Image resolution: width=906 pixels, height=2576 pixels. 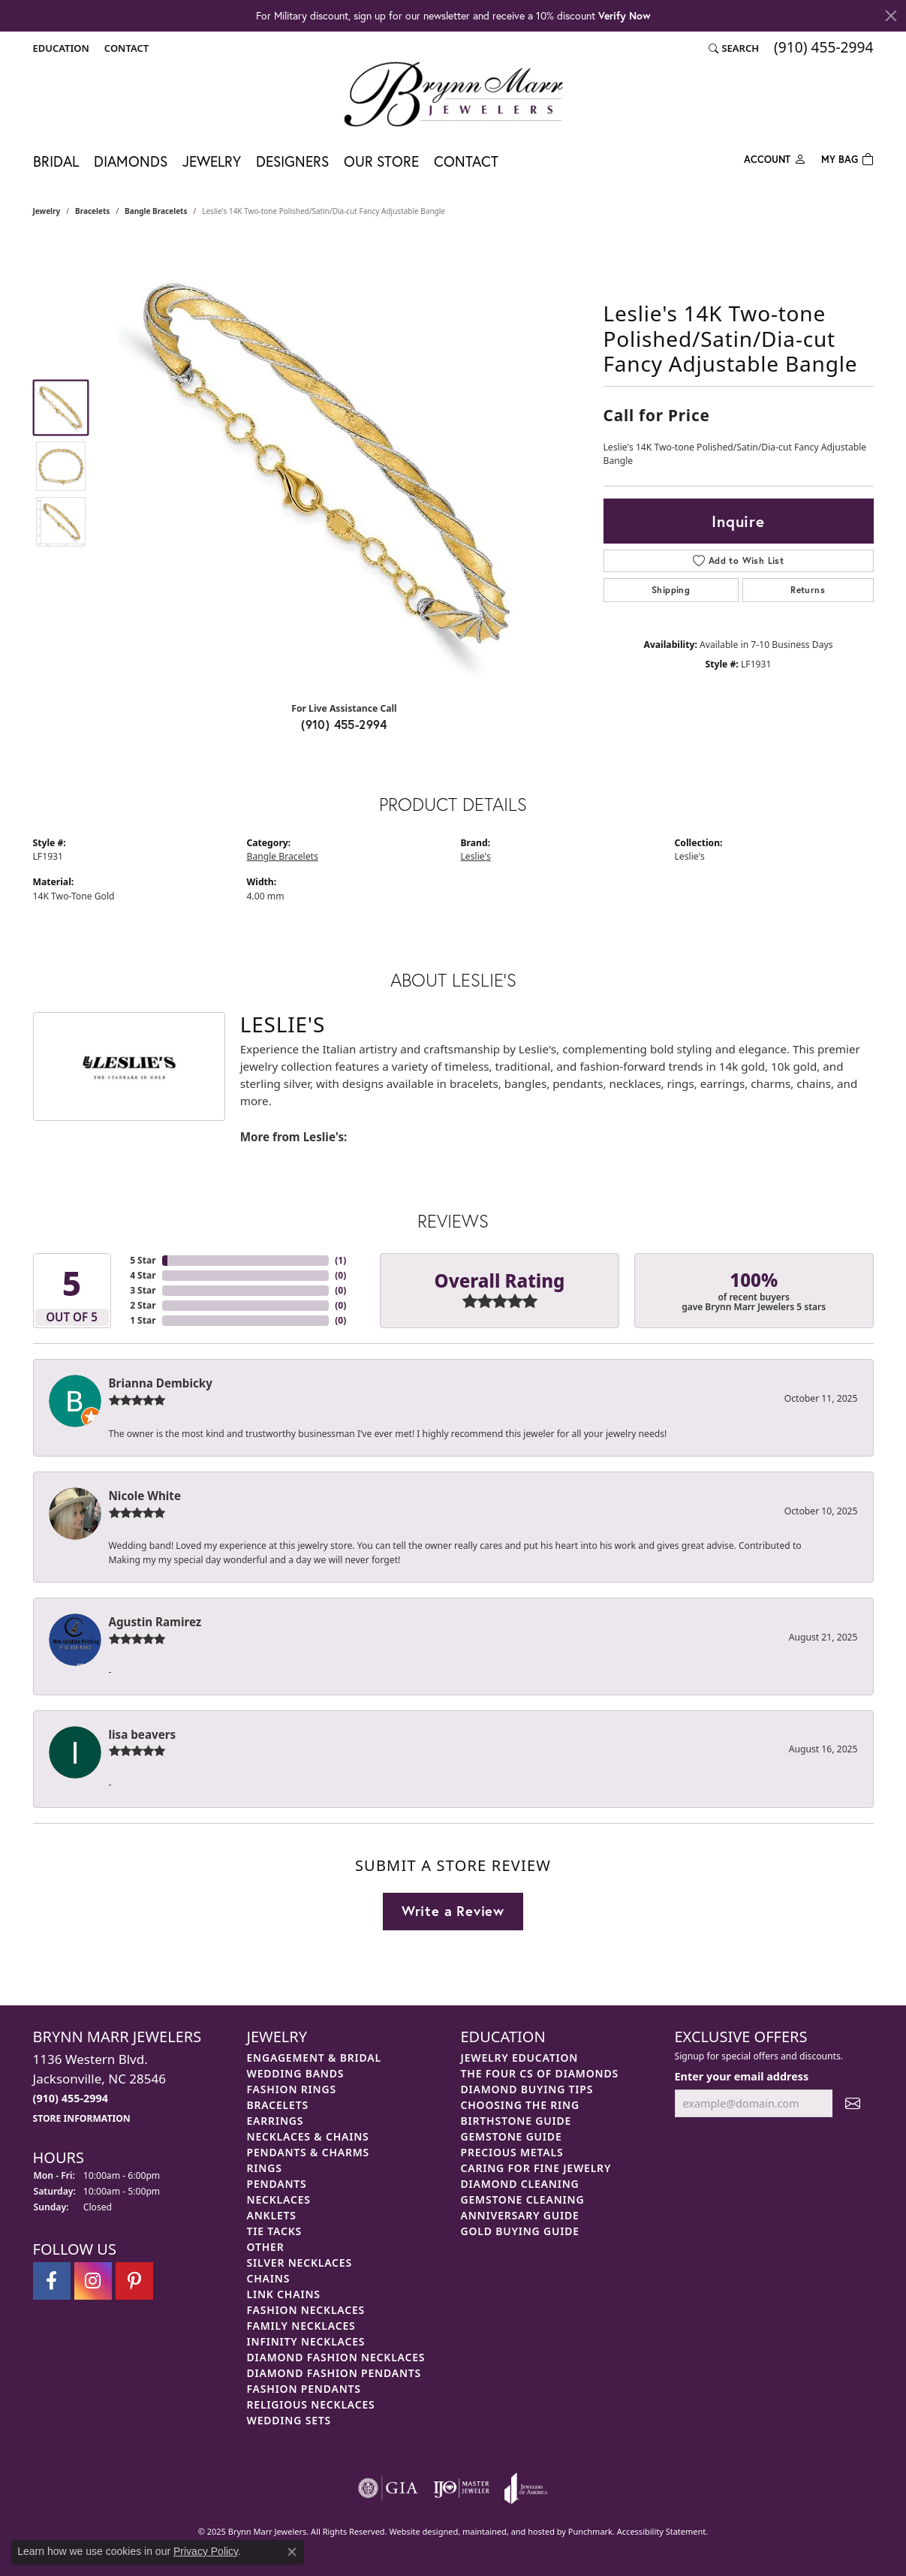 I want to click on The Four Cs of Diamonds [menuitem], so click(x=540, y=2073).